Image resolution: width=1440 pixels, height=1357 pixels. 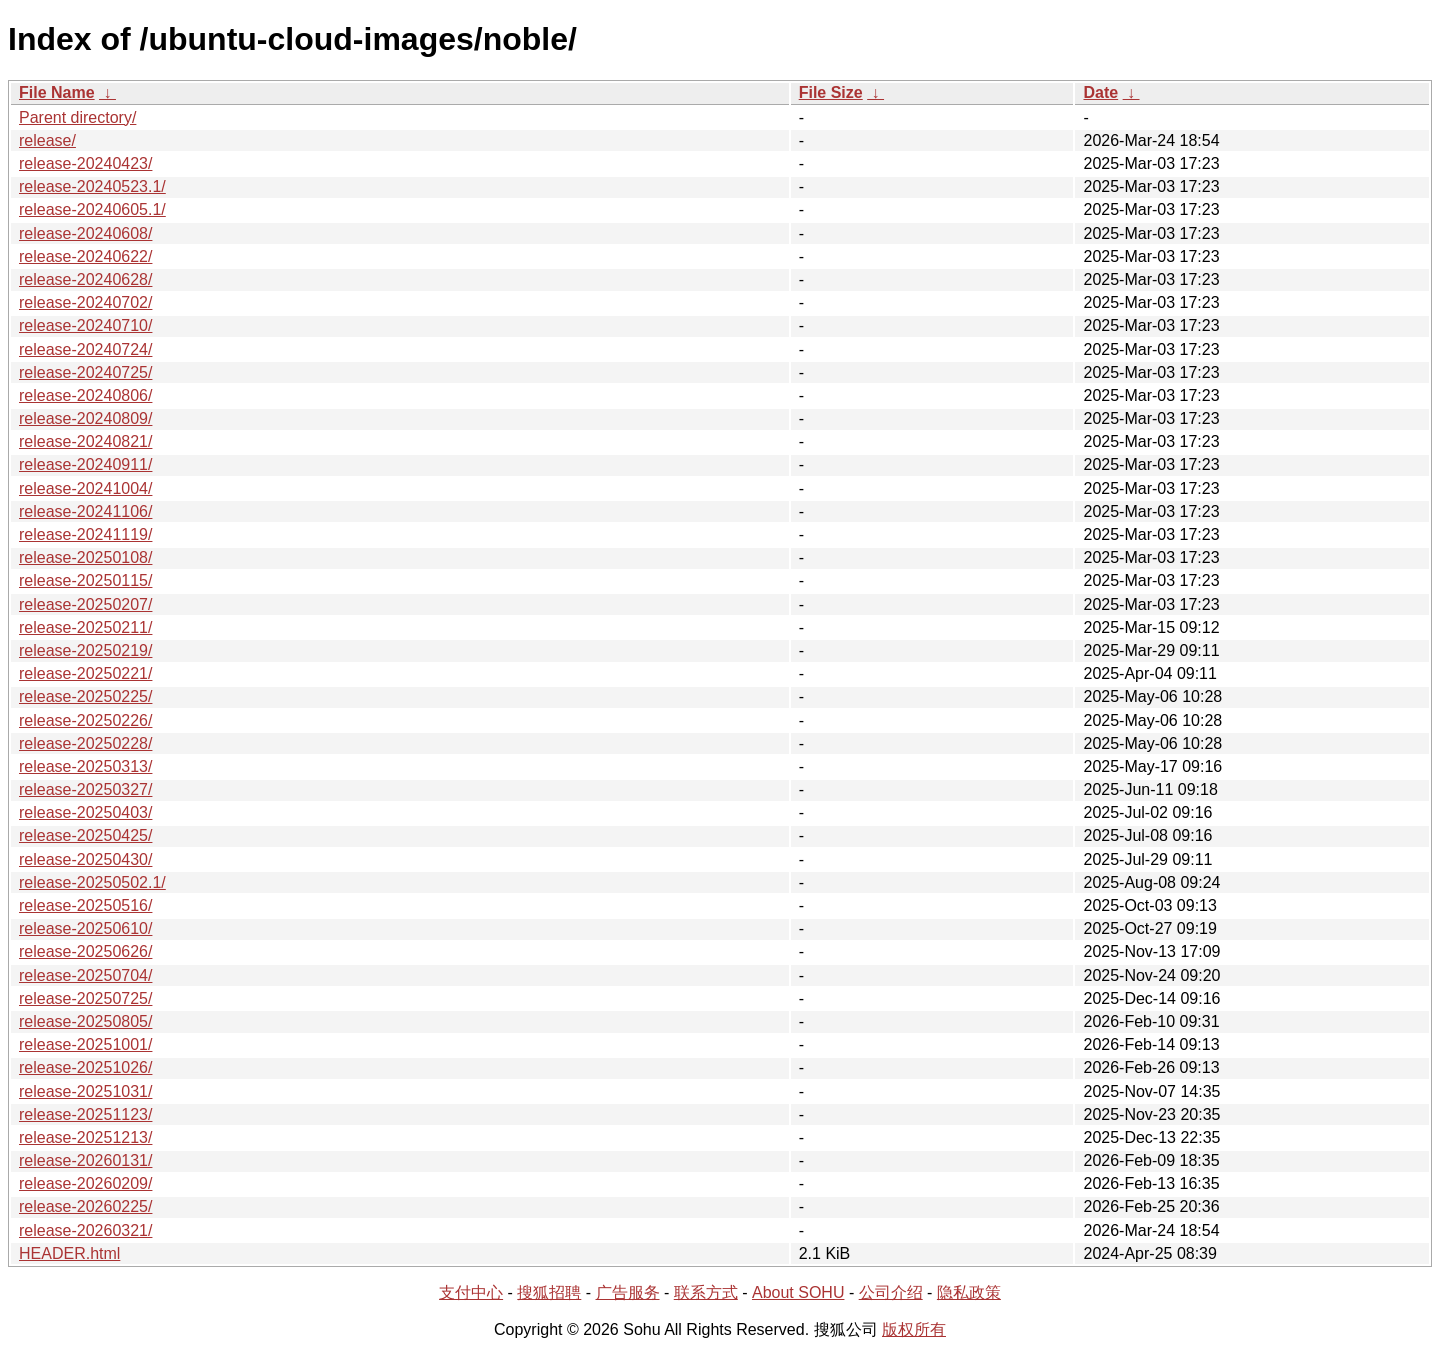 I want to click on release-20251213/, so click(x=85, y=1137).